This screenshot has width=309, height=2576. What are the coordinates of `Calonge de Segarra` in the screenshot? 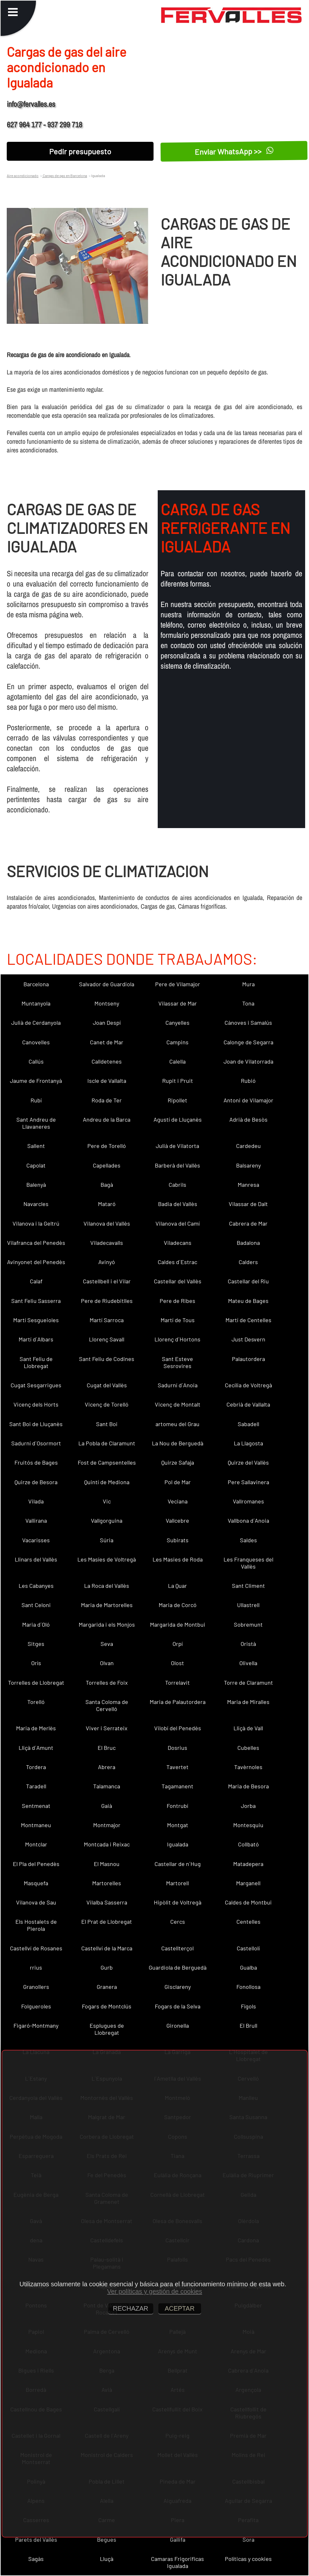 It's located at (248, 1042).